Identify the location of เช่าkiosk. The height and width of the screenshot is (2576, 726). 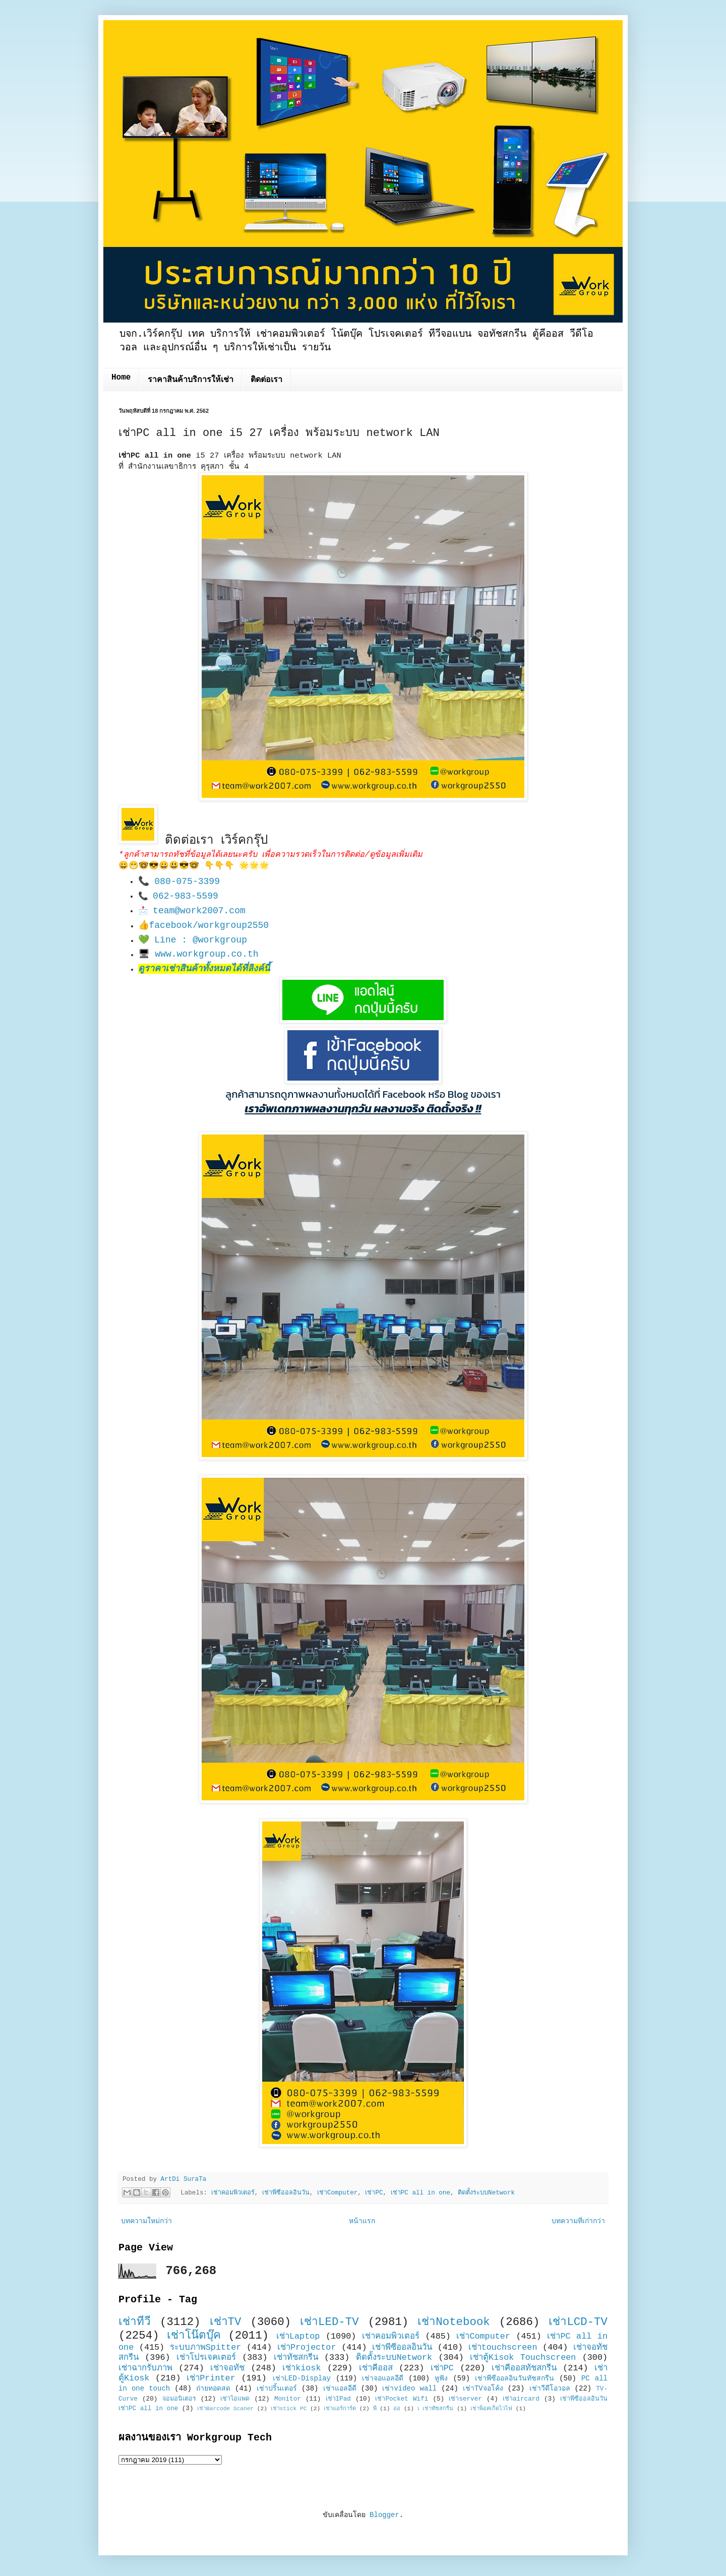
(301, 2368).